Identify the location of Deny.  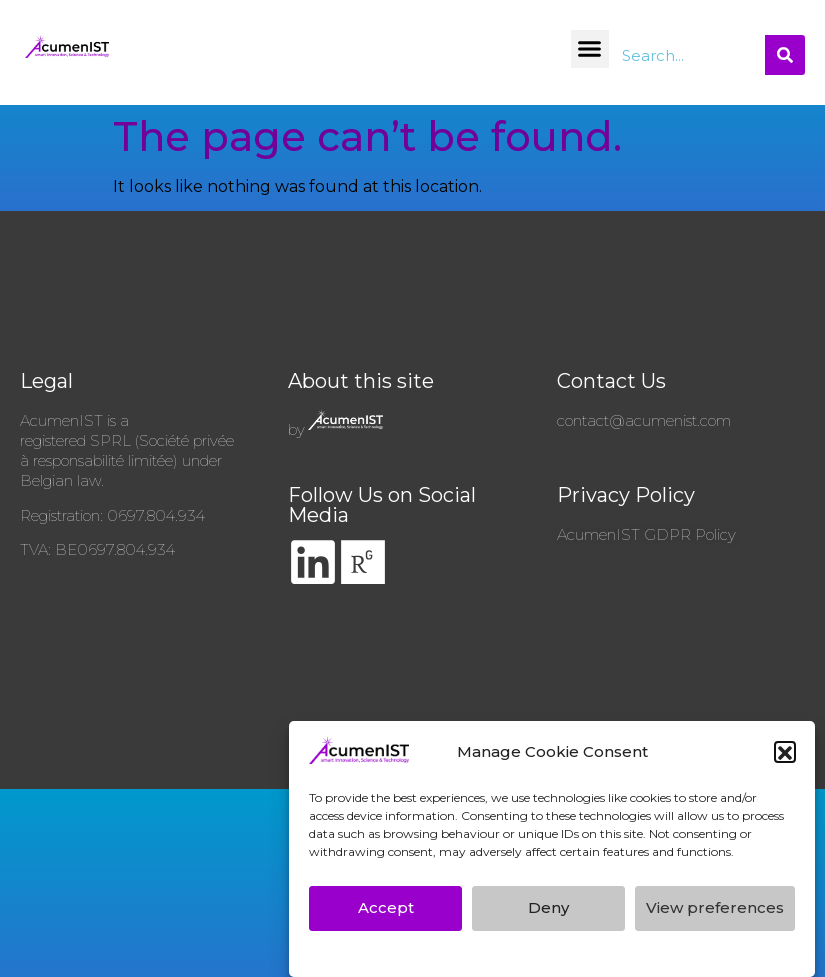
(548, 913).